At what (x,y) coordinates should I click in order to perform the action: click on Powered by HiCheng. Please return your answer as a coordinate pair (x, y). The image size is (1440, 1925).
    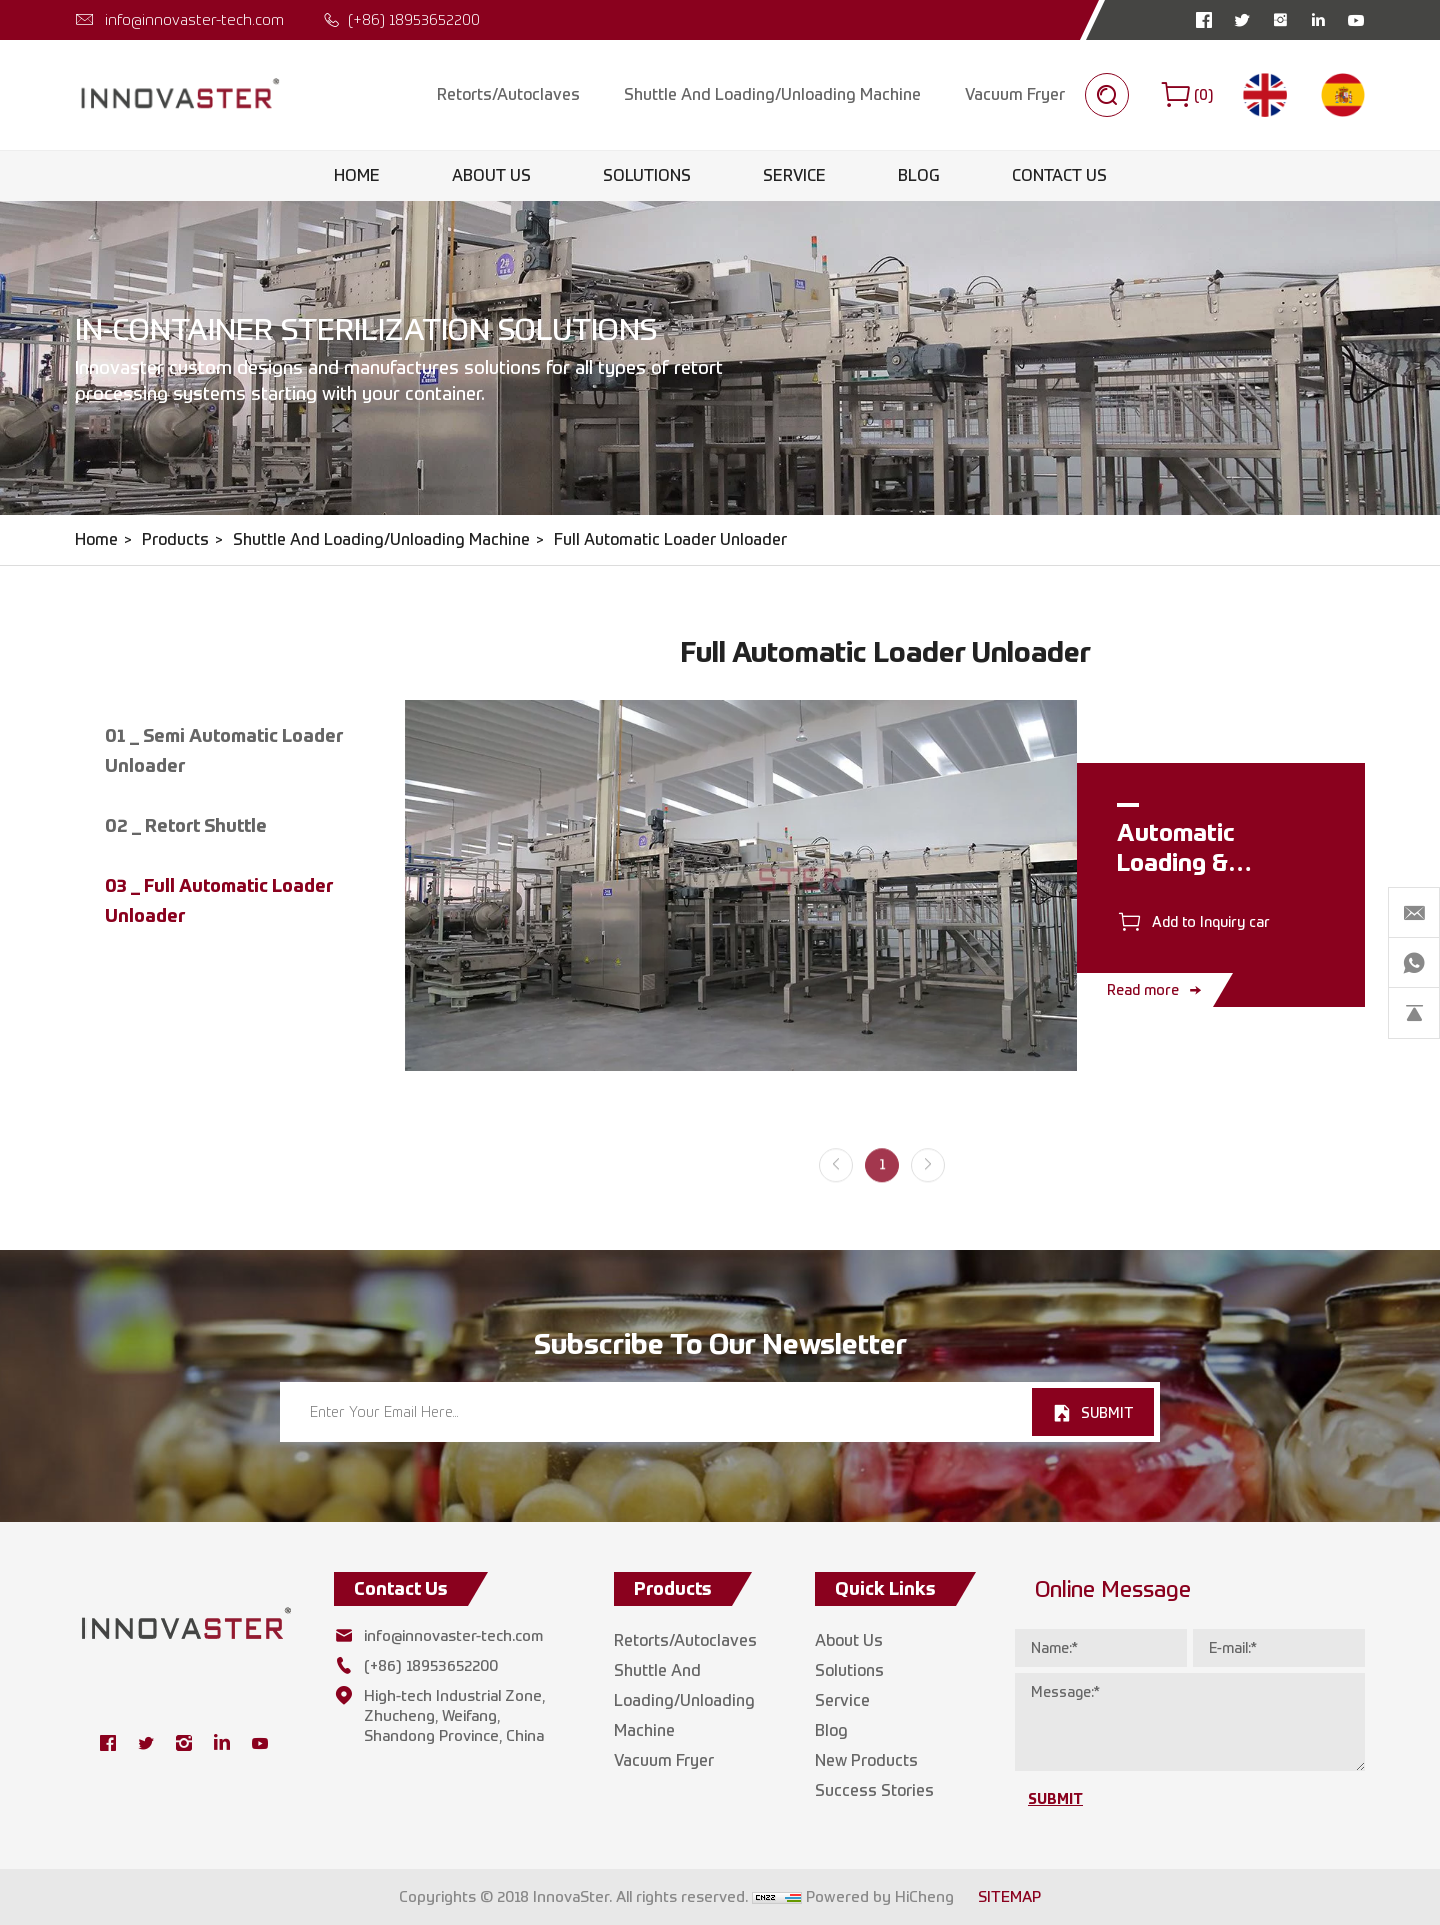
    Looking at the image, I should click on (880, 1897).